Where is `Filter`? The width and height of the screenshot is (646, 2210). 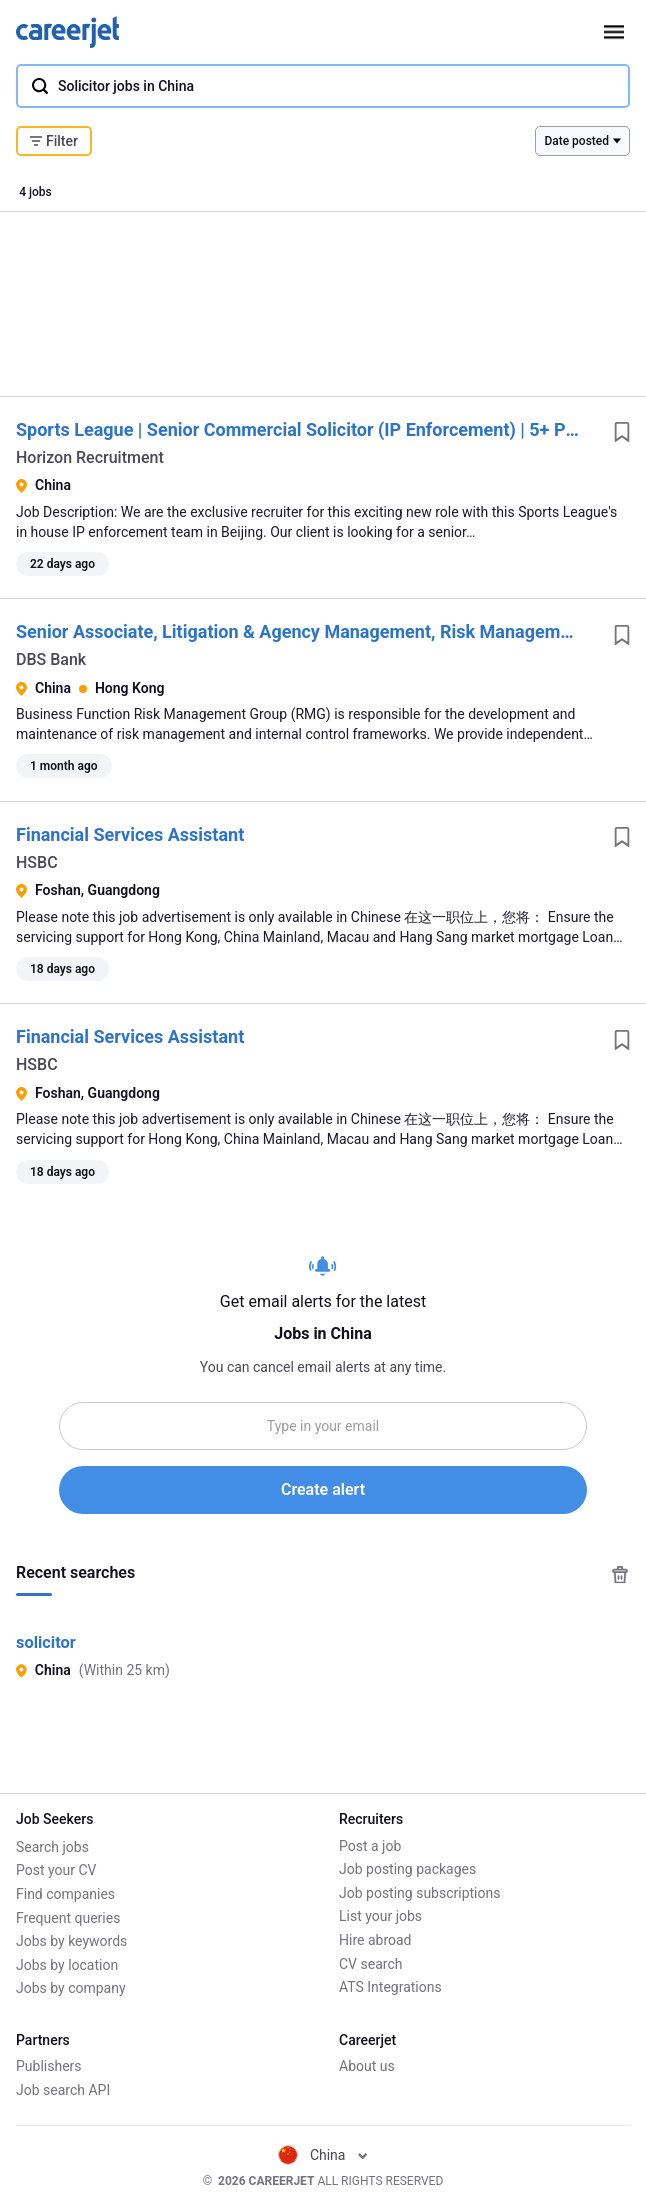
Filter is located at coordinates (54, 141).